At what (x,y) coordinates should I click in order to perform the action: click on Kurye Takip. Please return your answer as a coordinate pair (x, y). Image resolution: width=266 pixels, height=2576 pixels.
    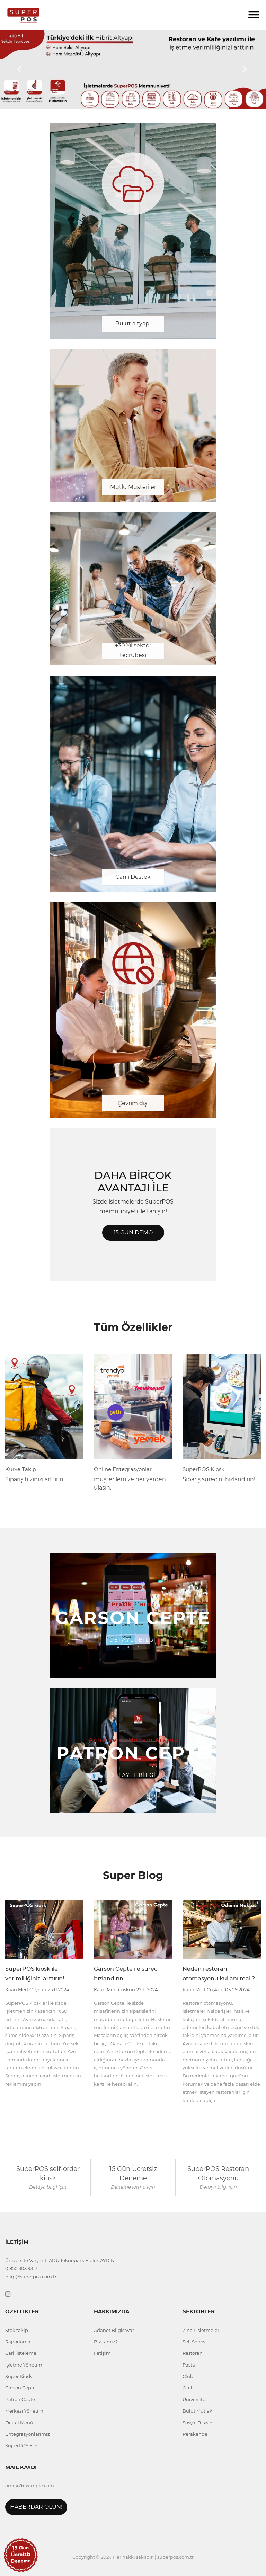
    Looking at the image, I should click on (20, 1469).